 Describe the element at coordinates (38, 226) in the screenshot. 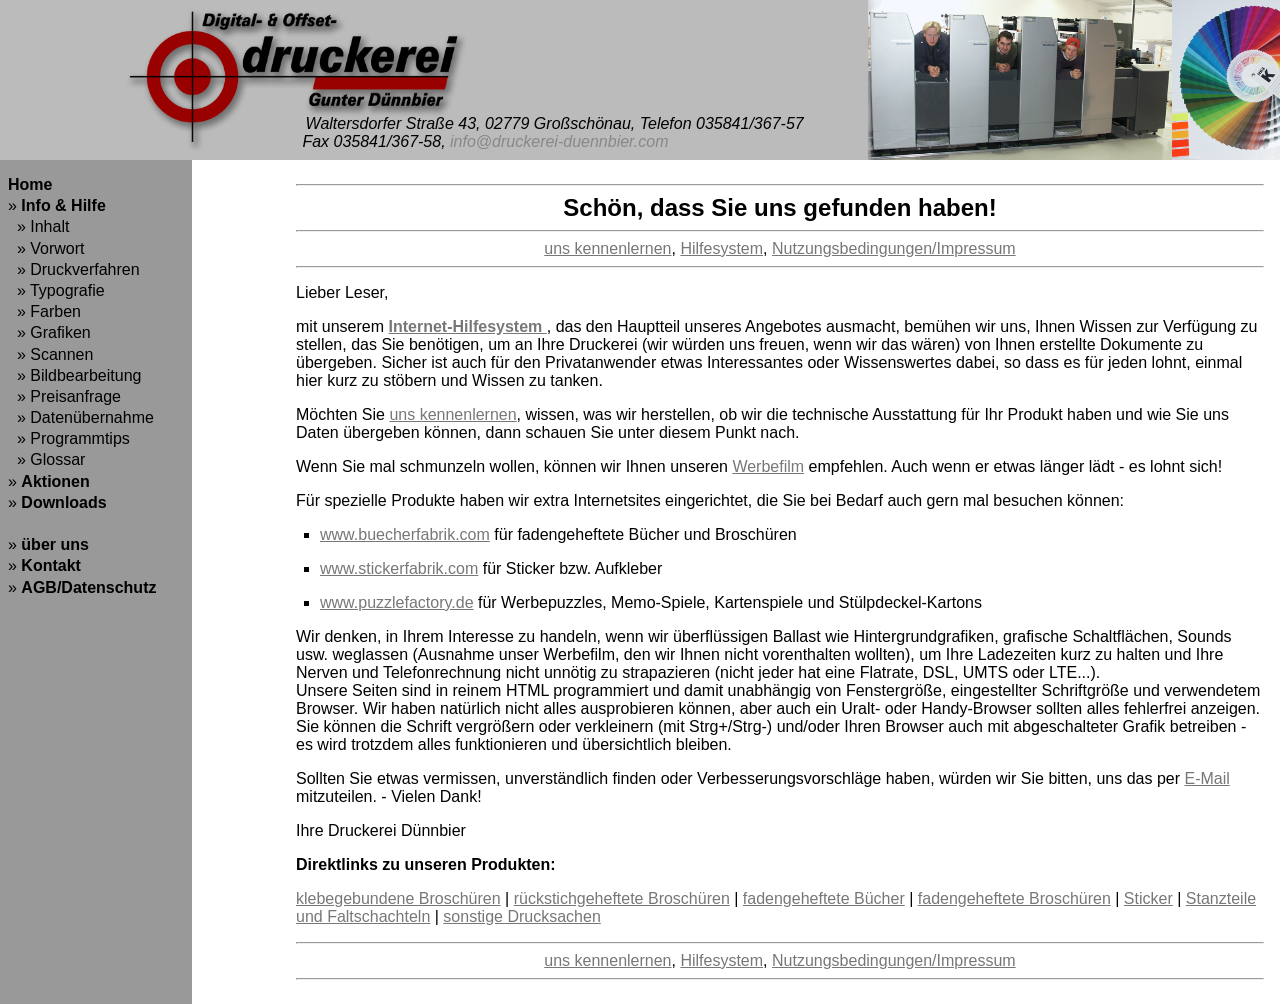

I see `» Inhalt` at that location.